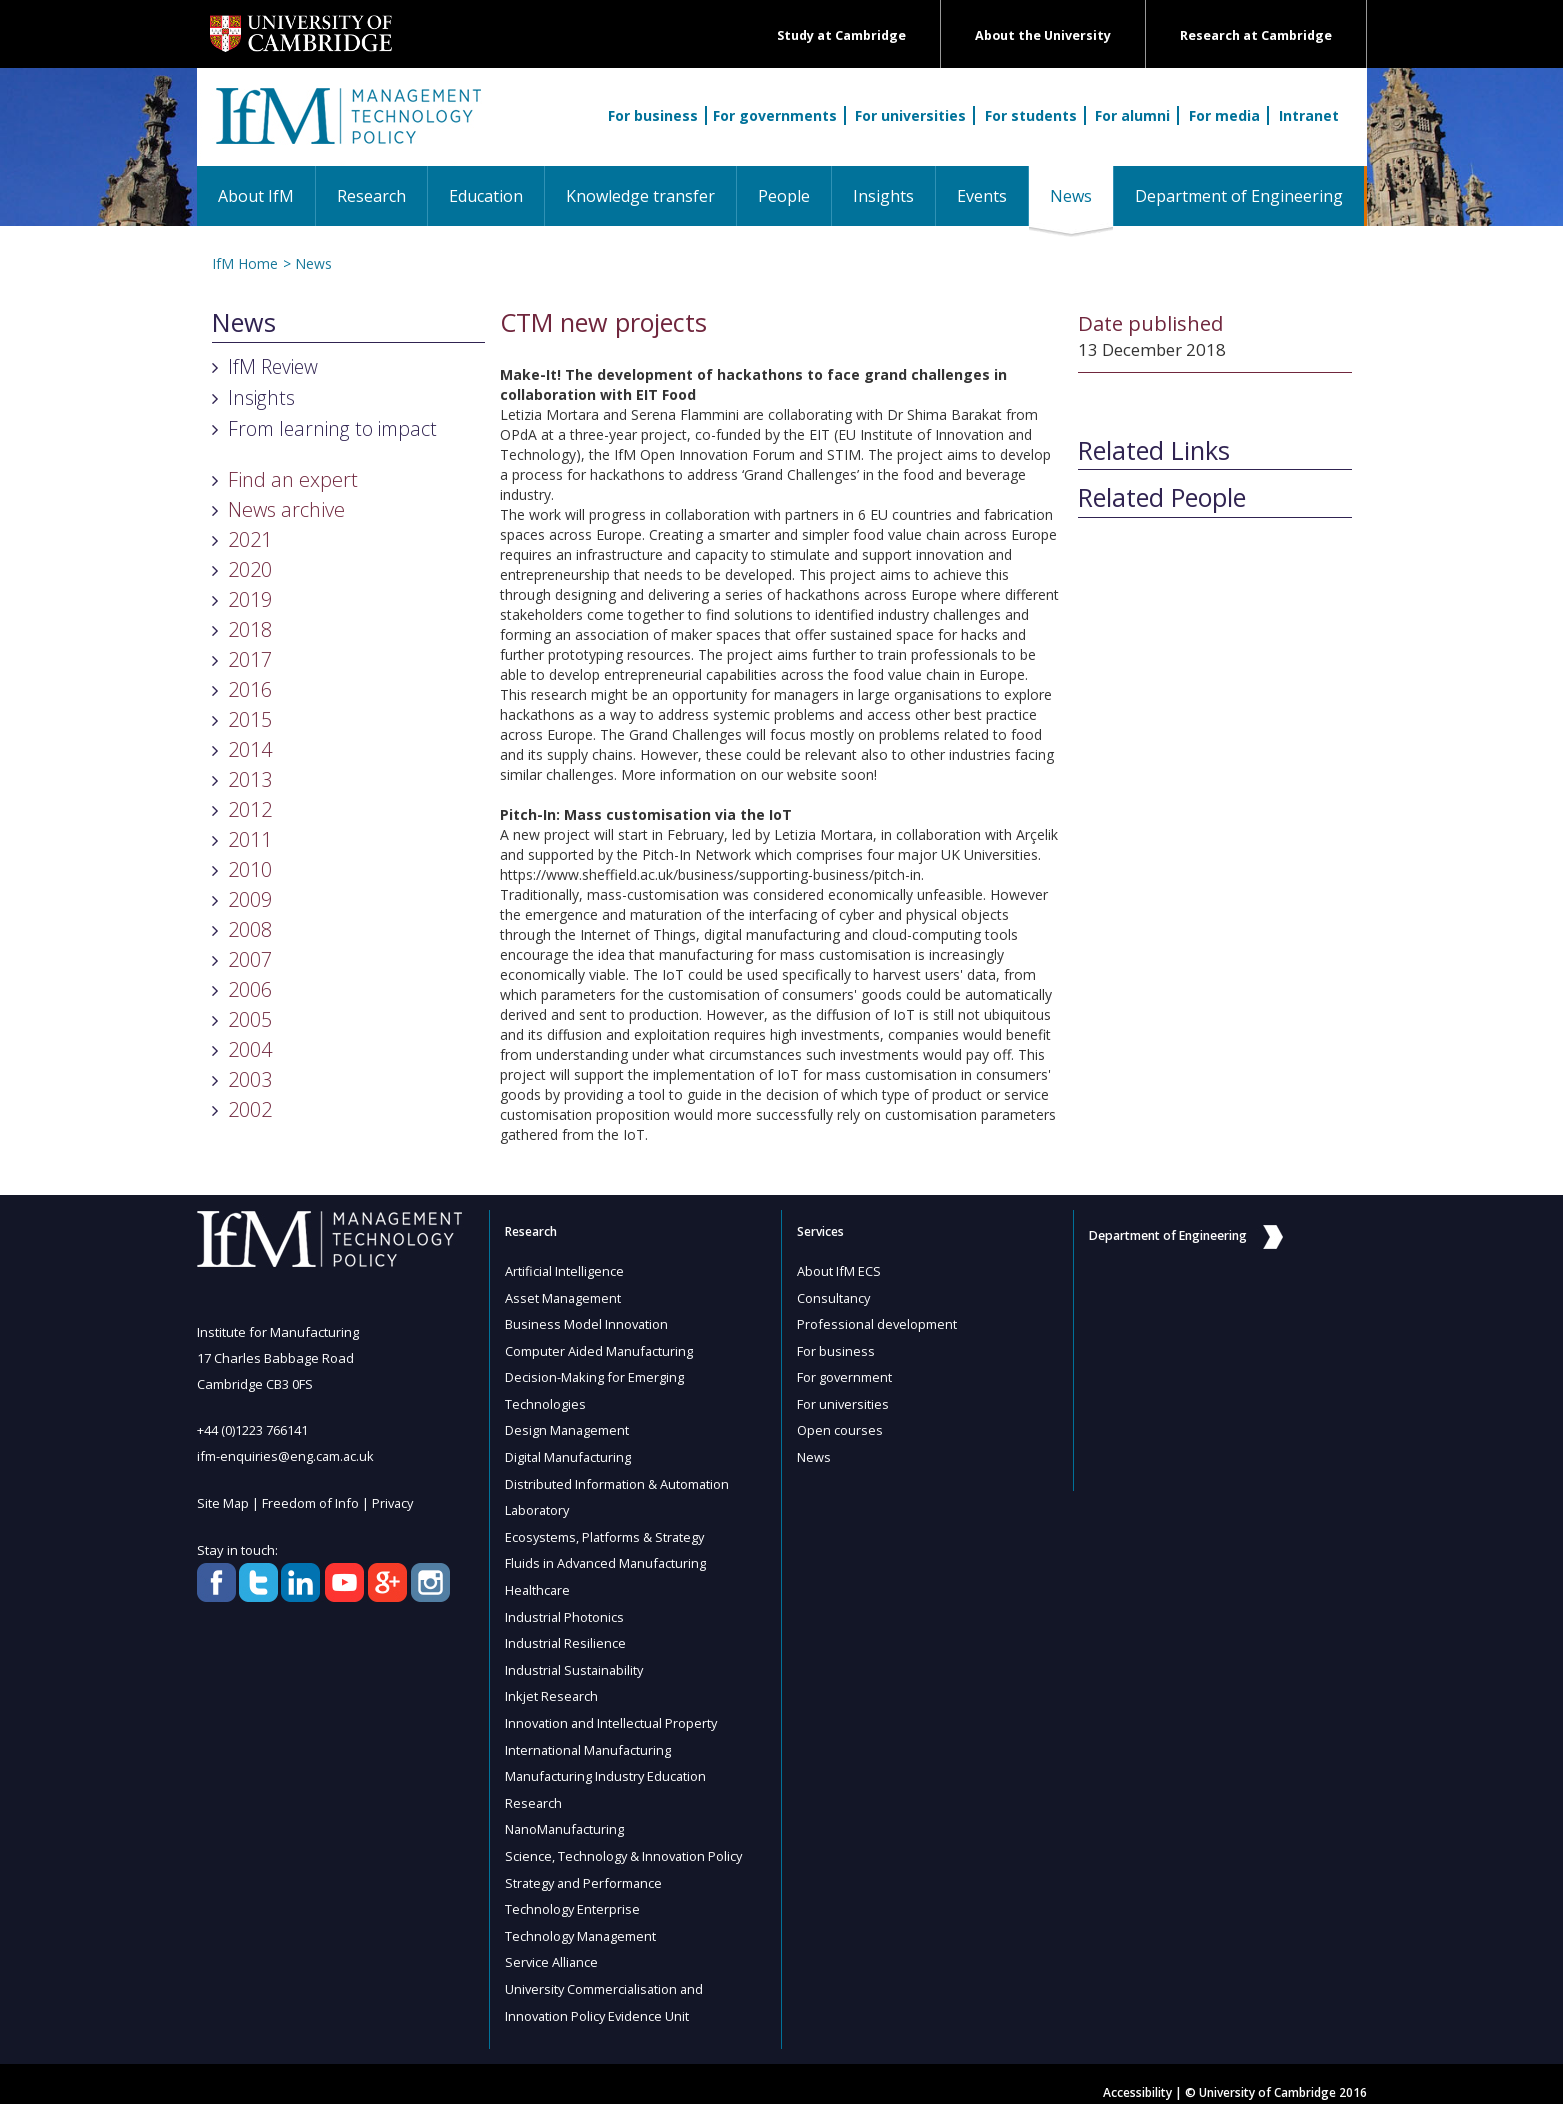  I want to click on 2017, so click(250, 659).